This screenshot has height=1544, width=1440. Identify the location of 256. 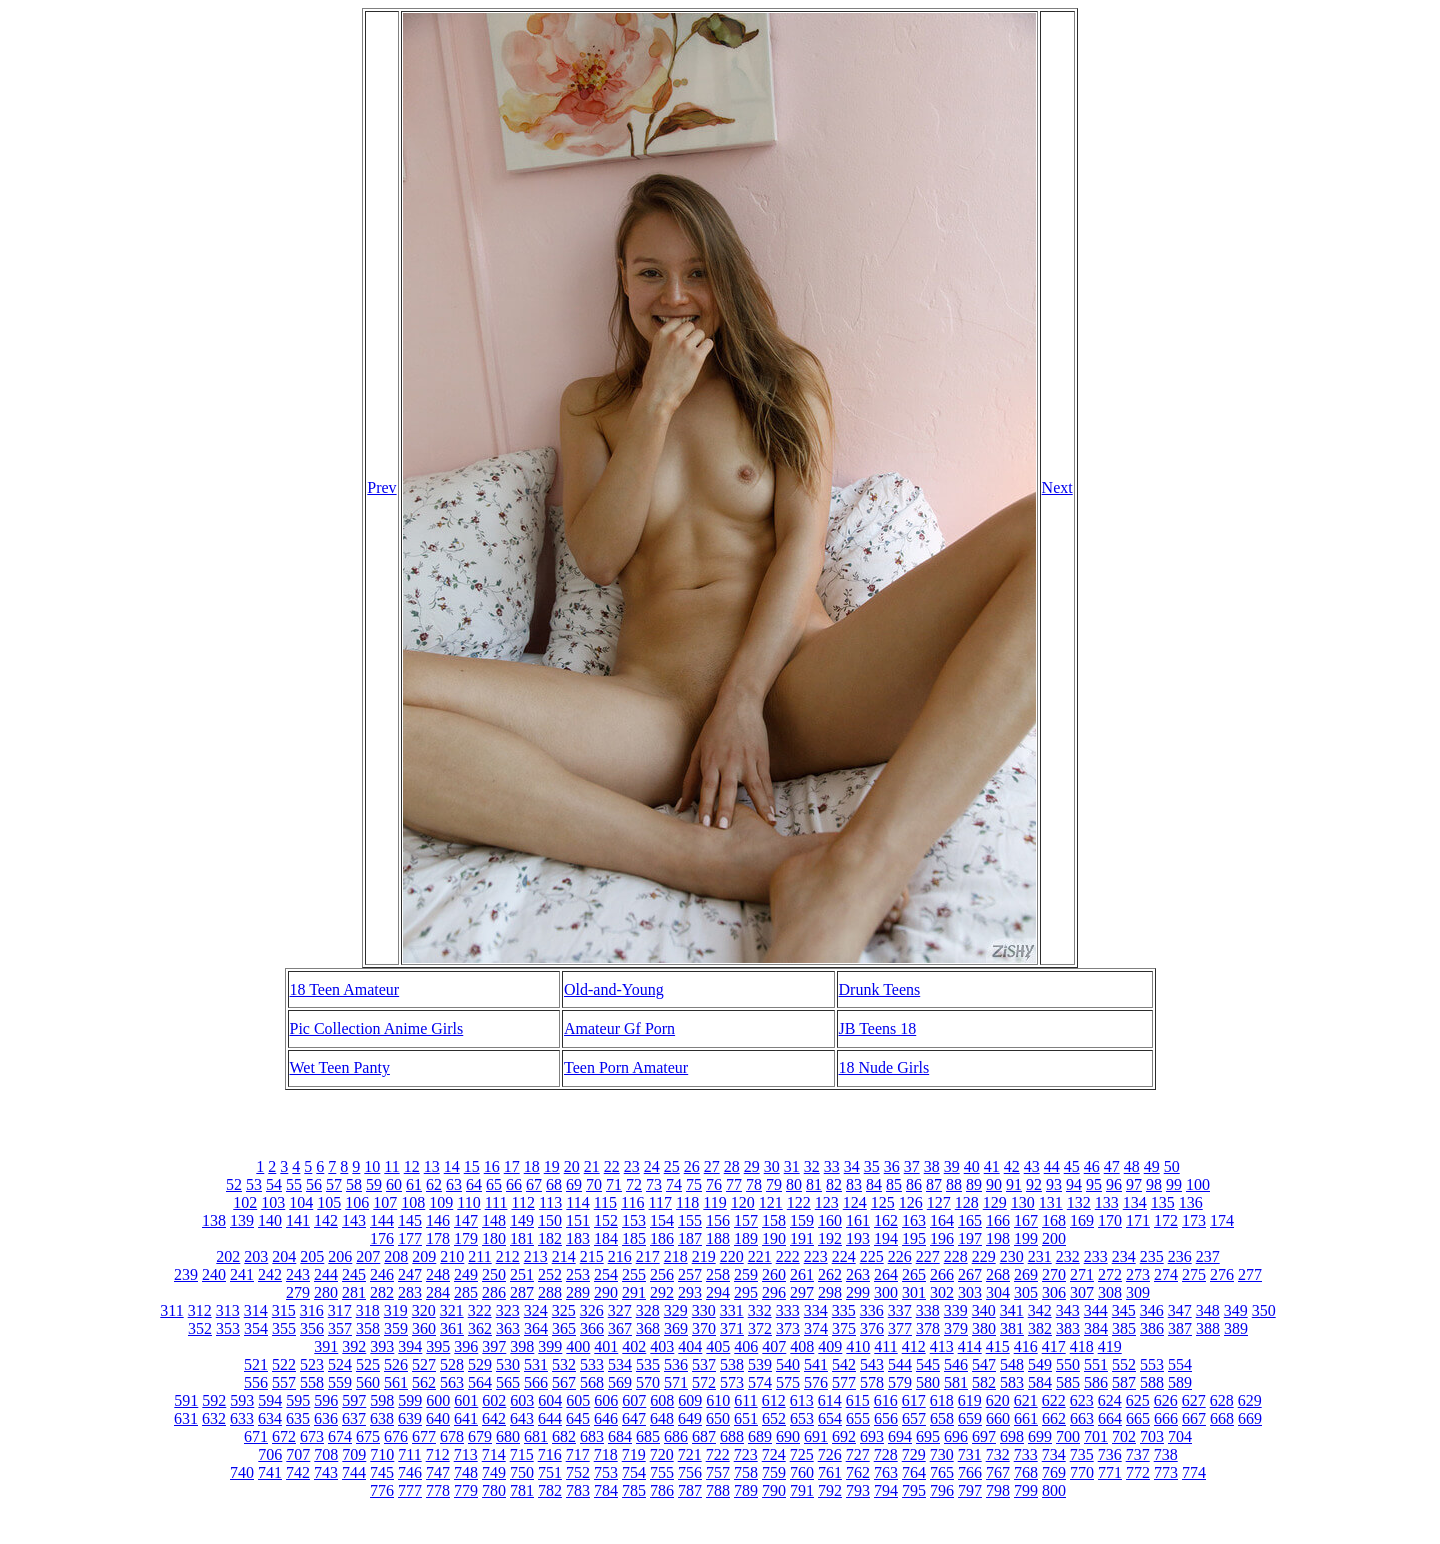
(662, 1274).